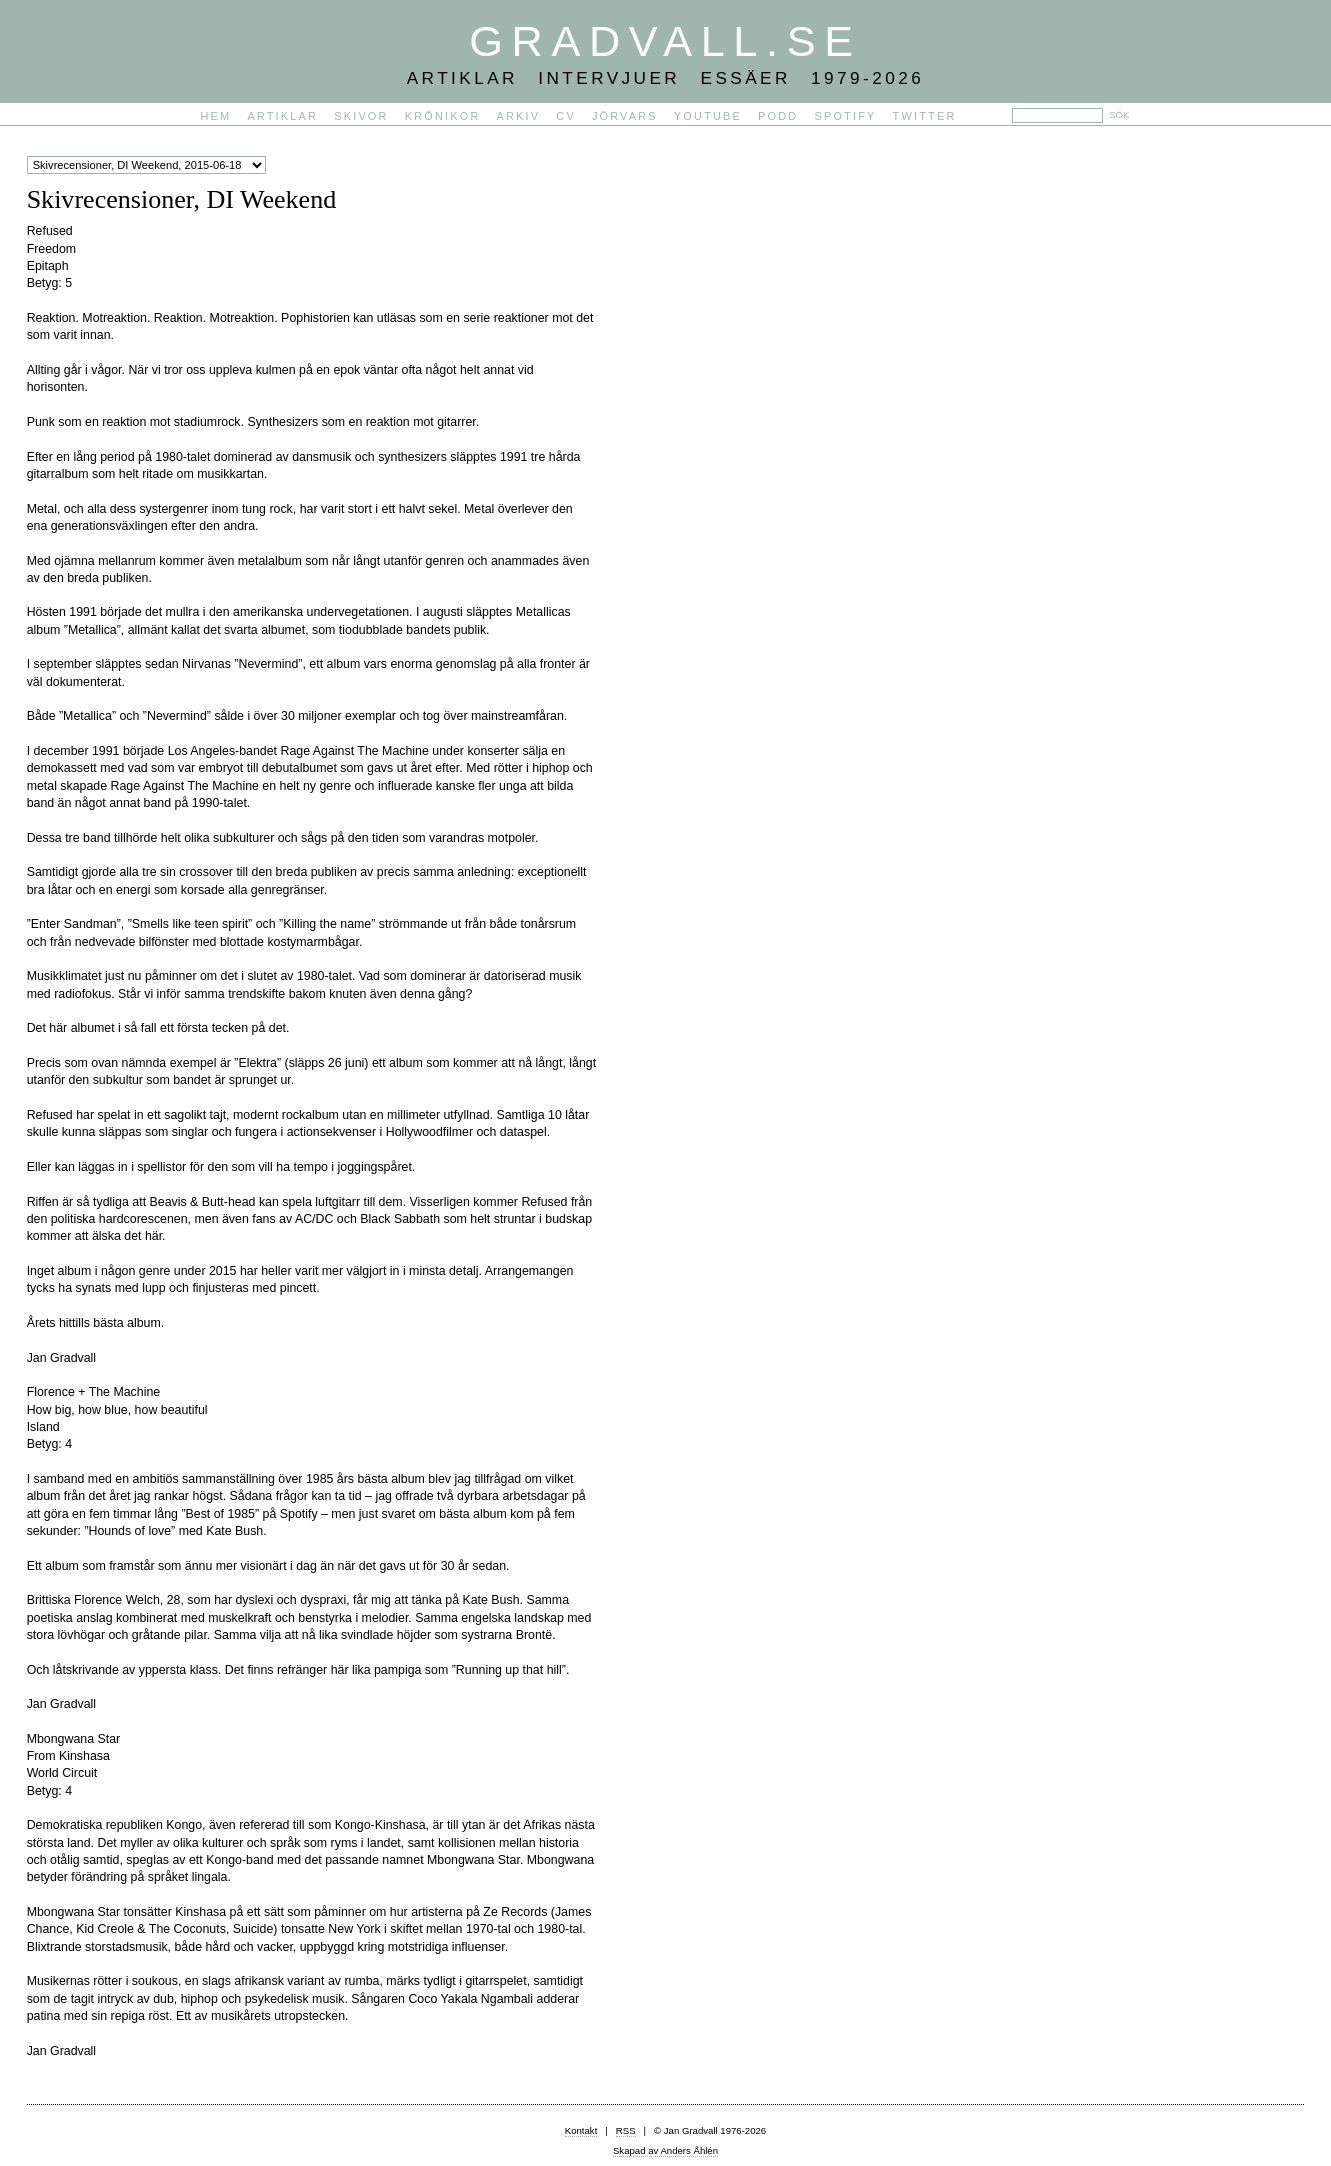  Describe the element at coordinates (665, 41) in the screenshot. I see `Gradvall.se` at that location.